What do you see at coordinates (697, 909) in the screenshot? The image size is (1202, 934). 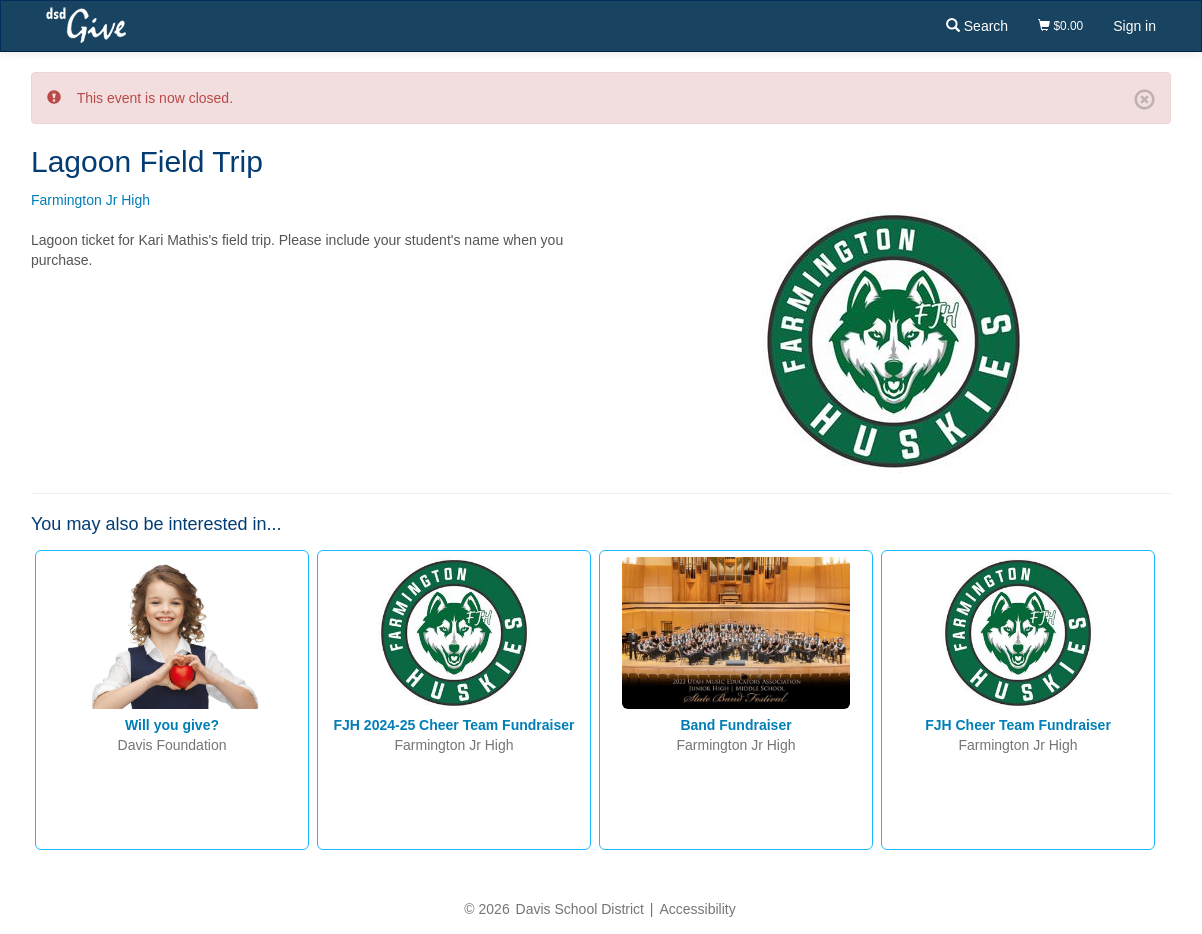 I see `Accessibility` at bounding box center [697, 909].